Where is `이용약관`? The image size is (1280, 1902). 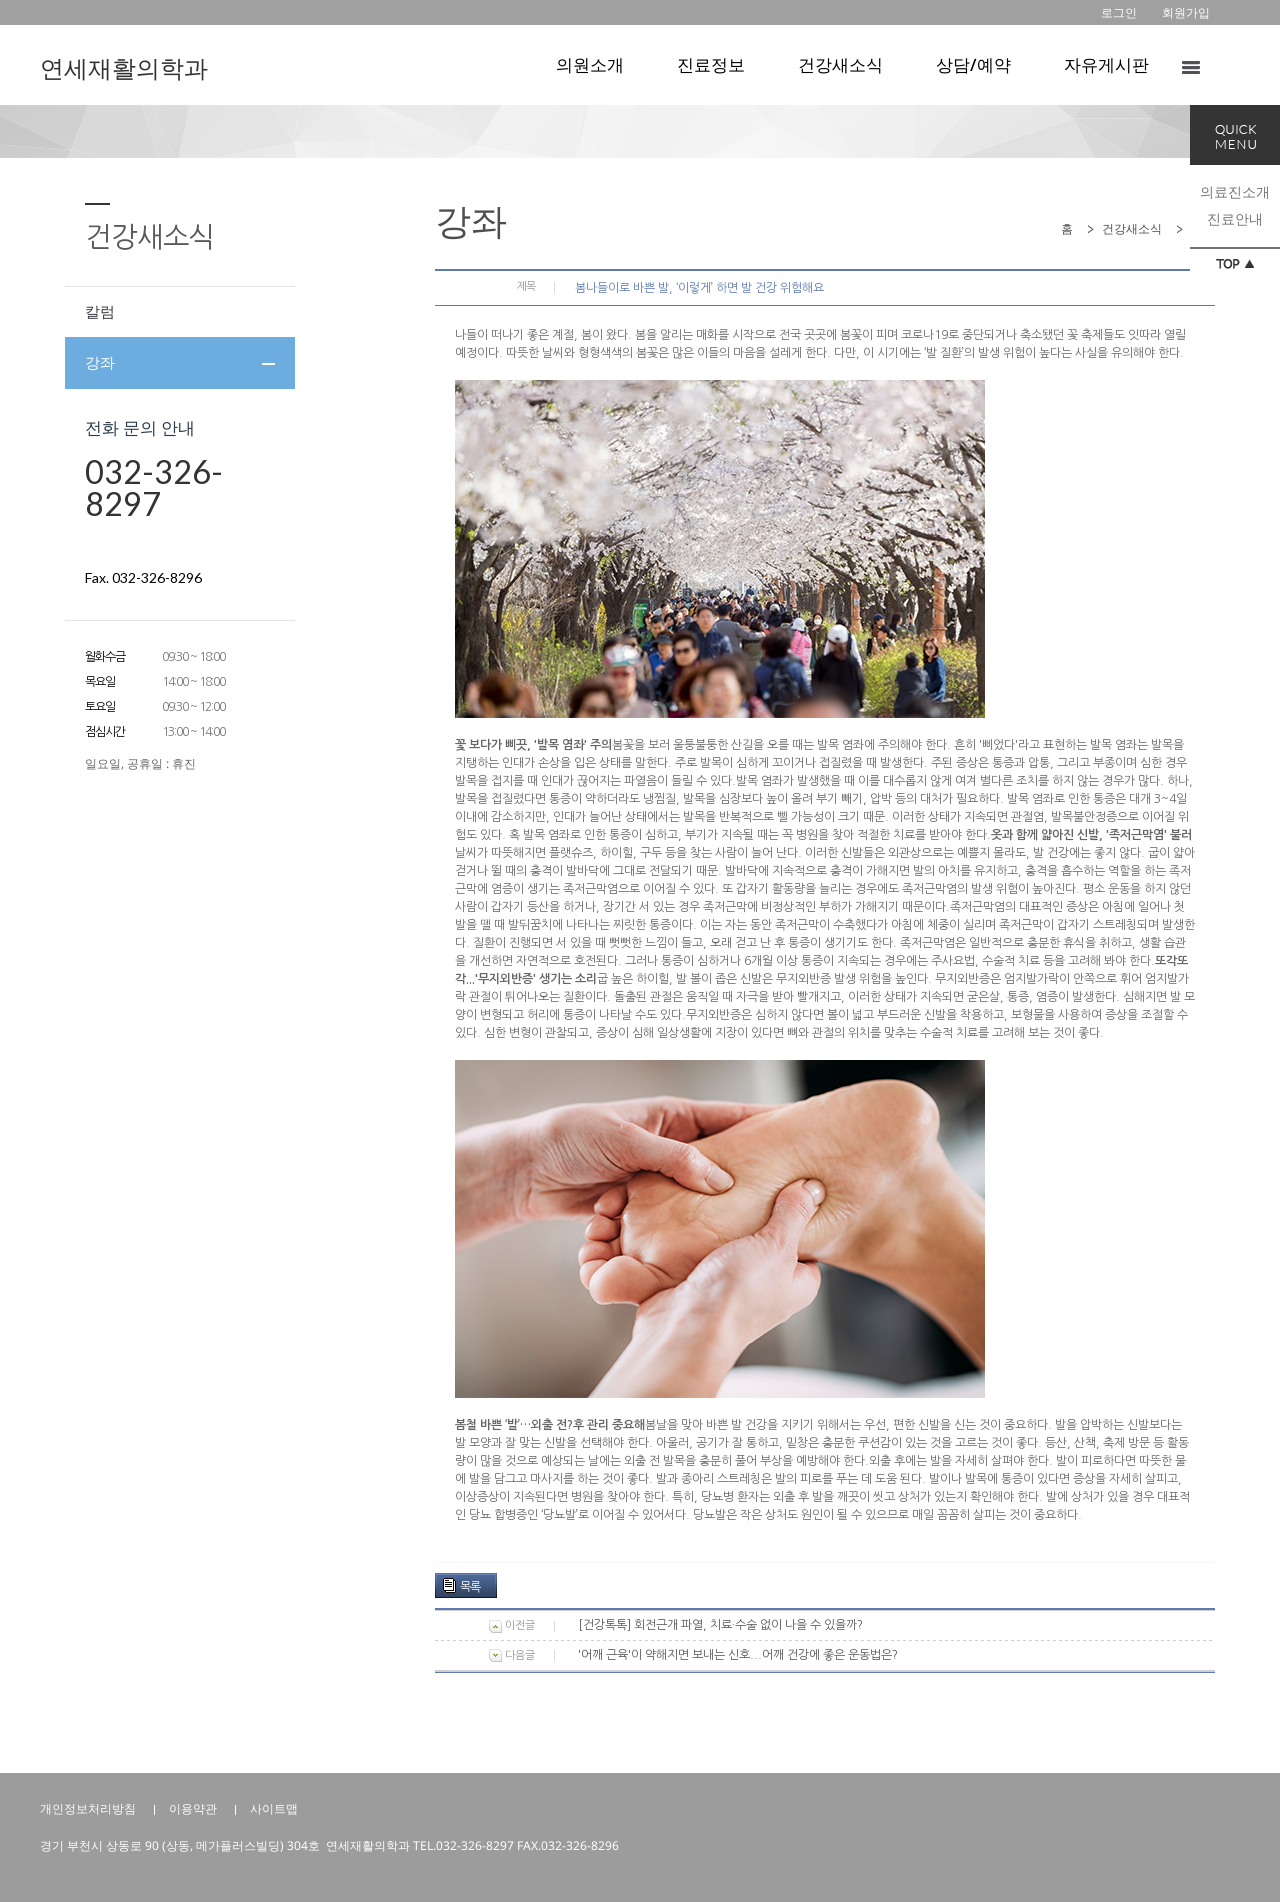
이용약관 is located at coordinates (193, 1808).